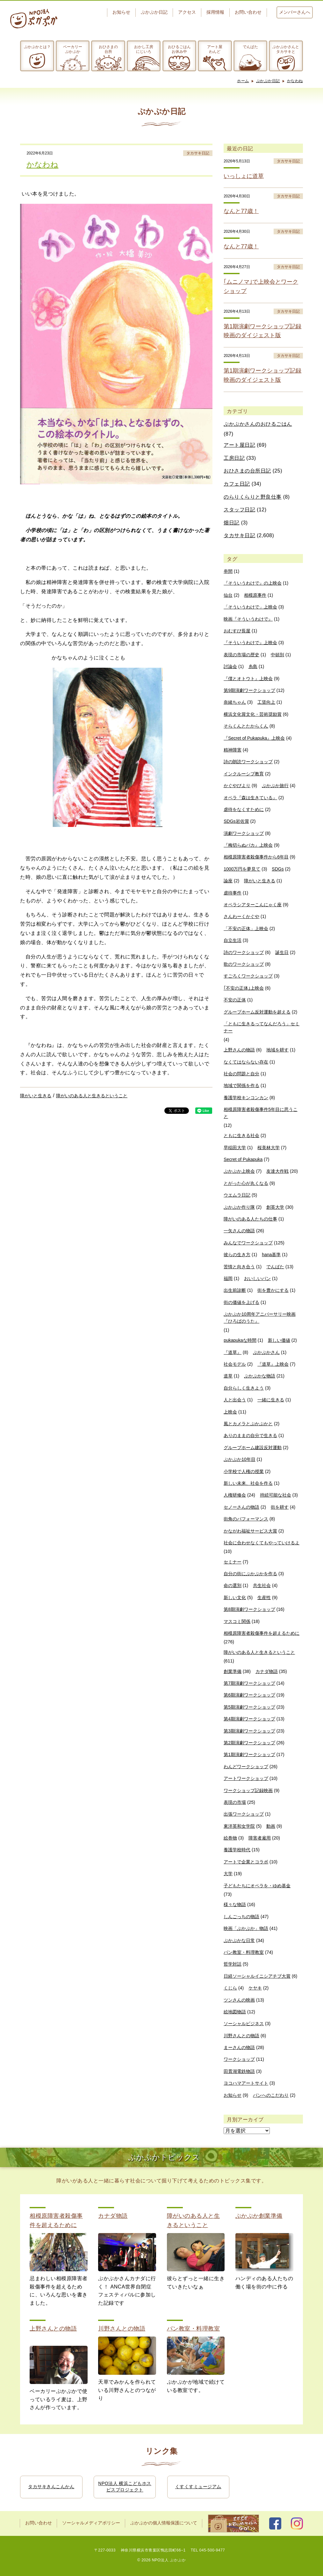 The height and width of the screenshot is (2576, 323). I want to click on 詩の朗読ワークショップ, so click(248, 761).